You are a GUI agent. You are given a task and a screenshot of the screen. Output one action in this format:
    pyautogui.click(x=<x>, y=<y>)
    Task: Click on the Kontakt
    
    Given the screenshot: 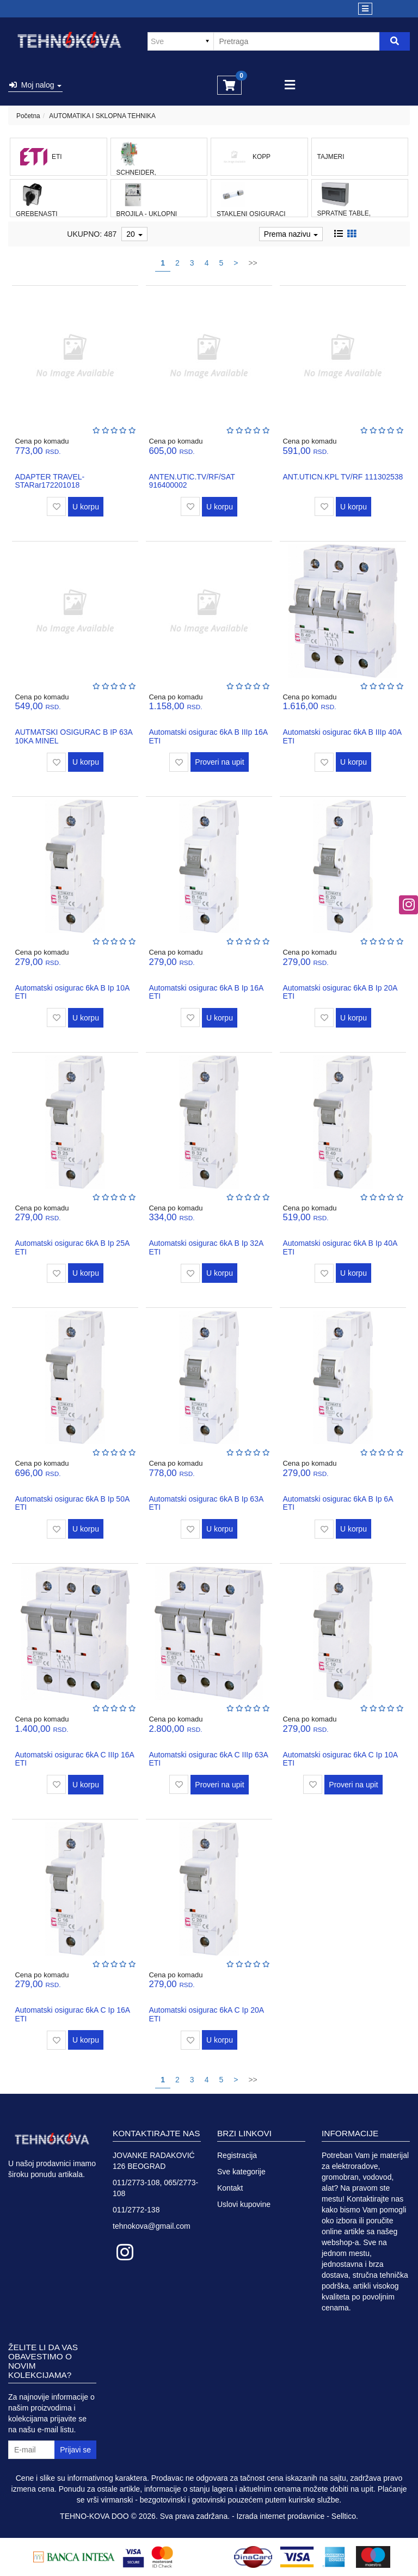 What is the action you would take?
    pyautogui.click(x=230, y=2188)
    